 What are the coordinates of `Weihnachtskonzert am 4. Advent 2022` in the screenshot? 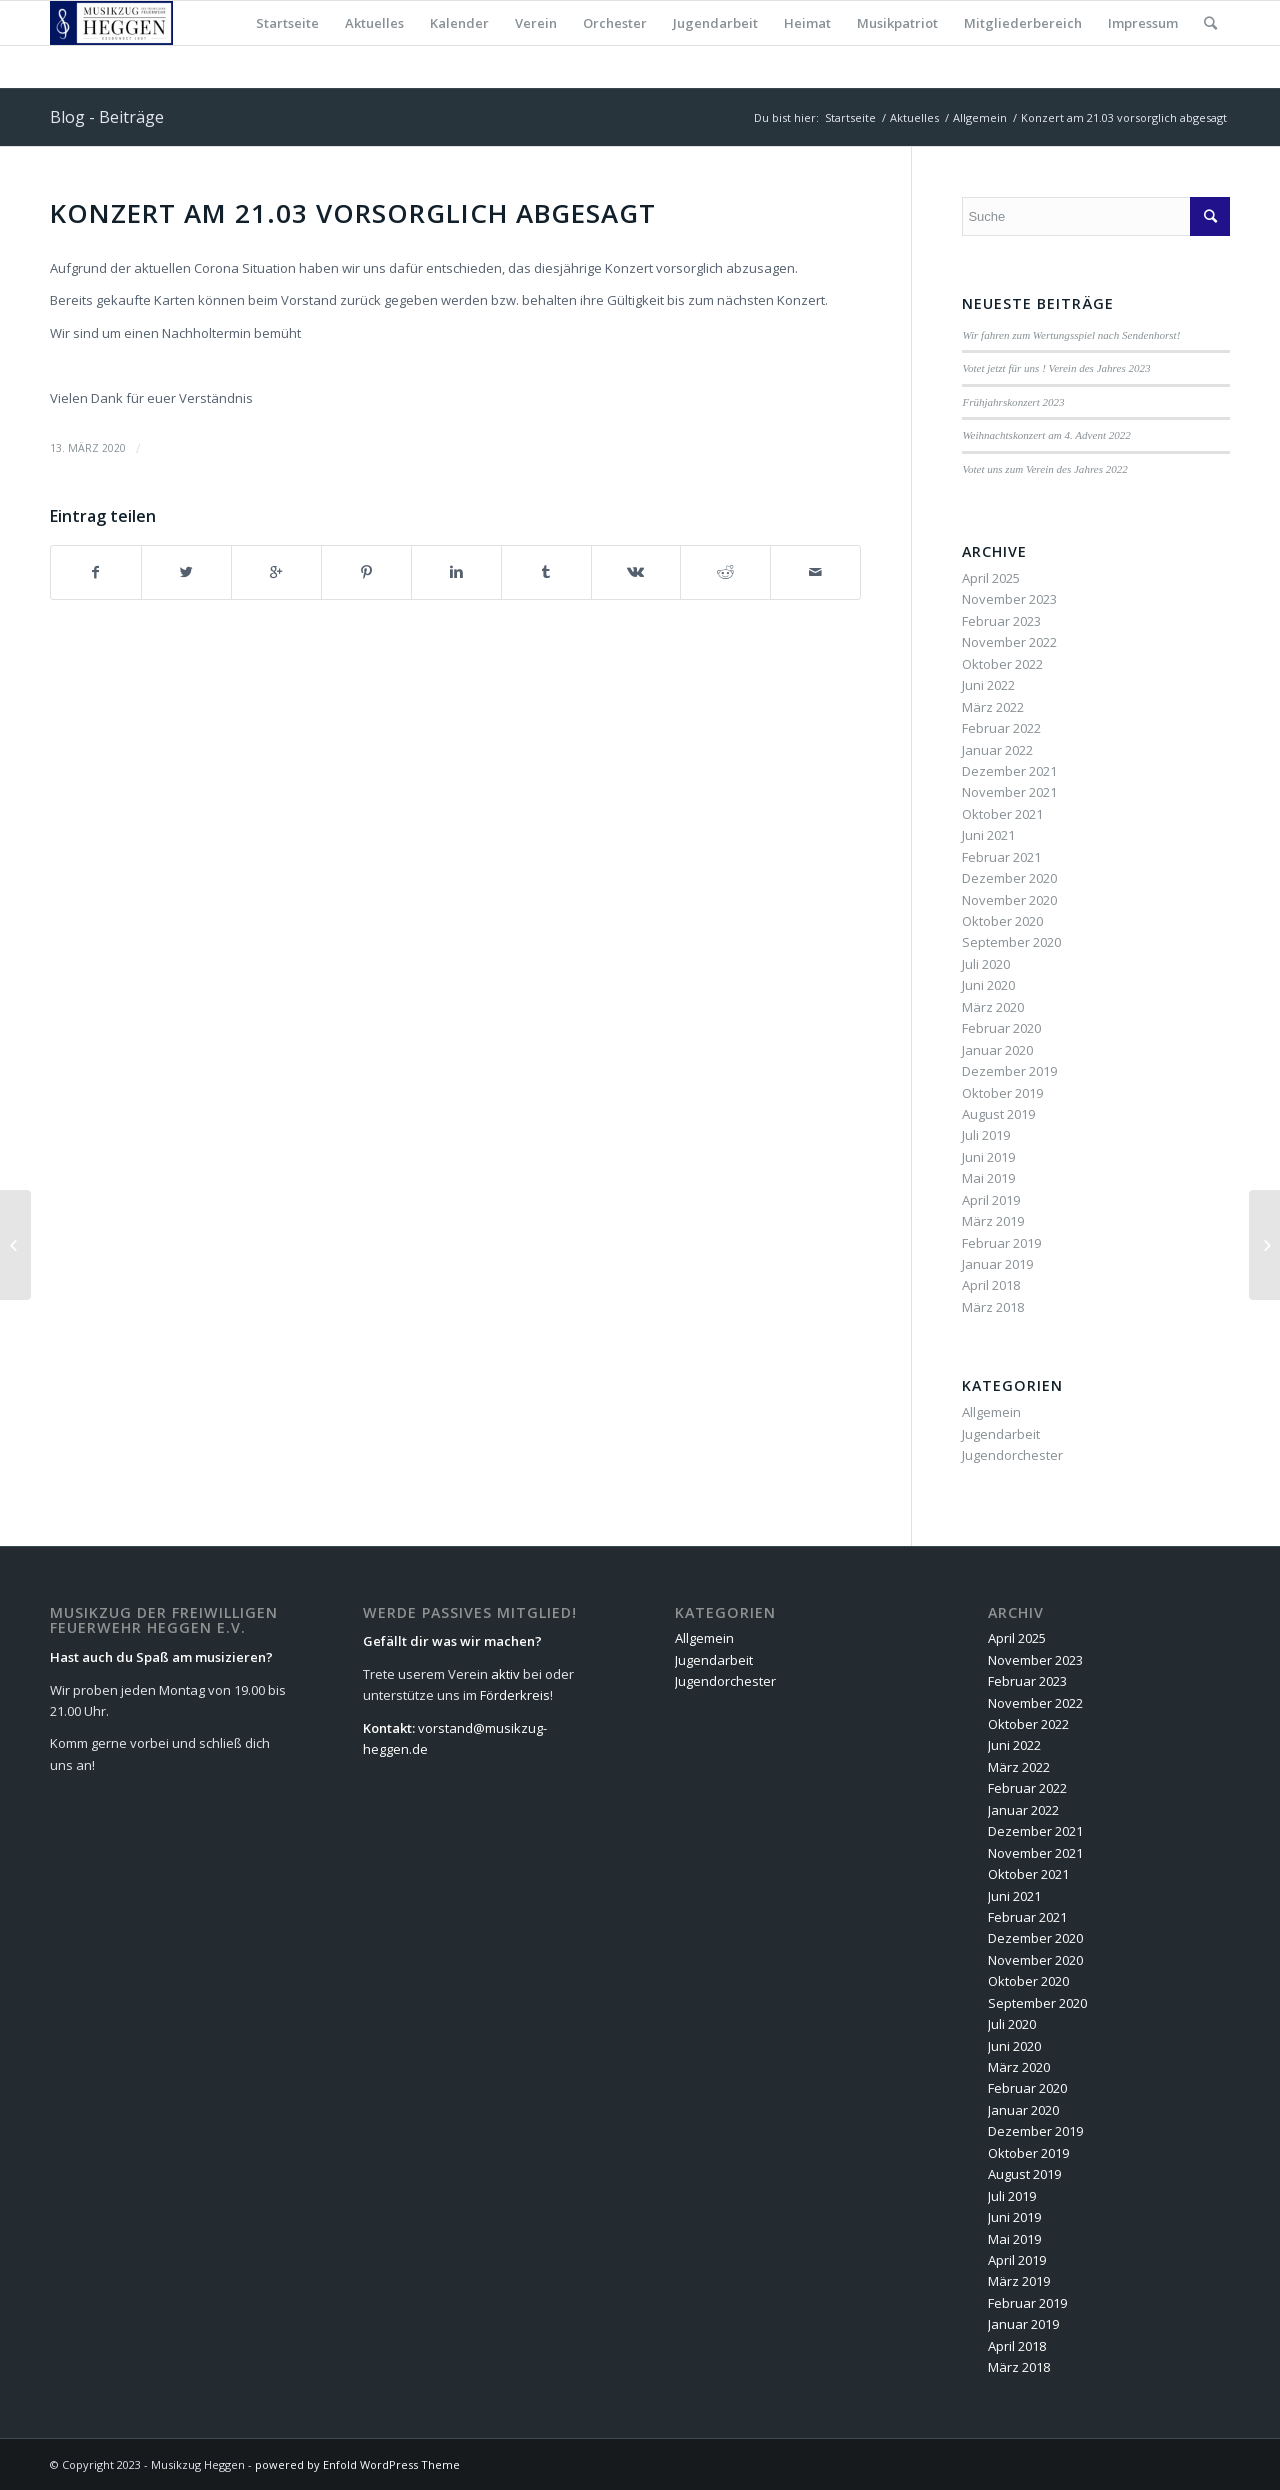 It's located at (1046, 435).